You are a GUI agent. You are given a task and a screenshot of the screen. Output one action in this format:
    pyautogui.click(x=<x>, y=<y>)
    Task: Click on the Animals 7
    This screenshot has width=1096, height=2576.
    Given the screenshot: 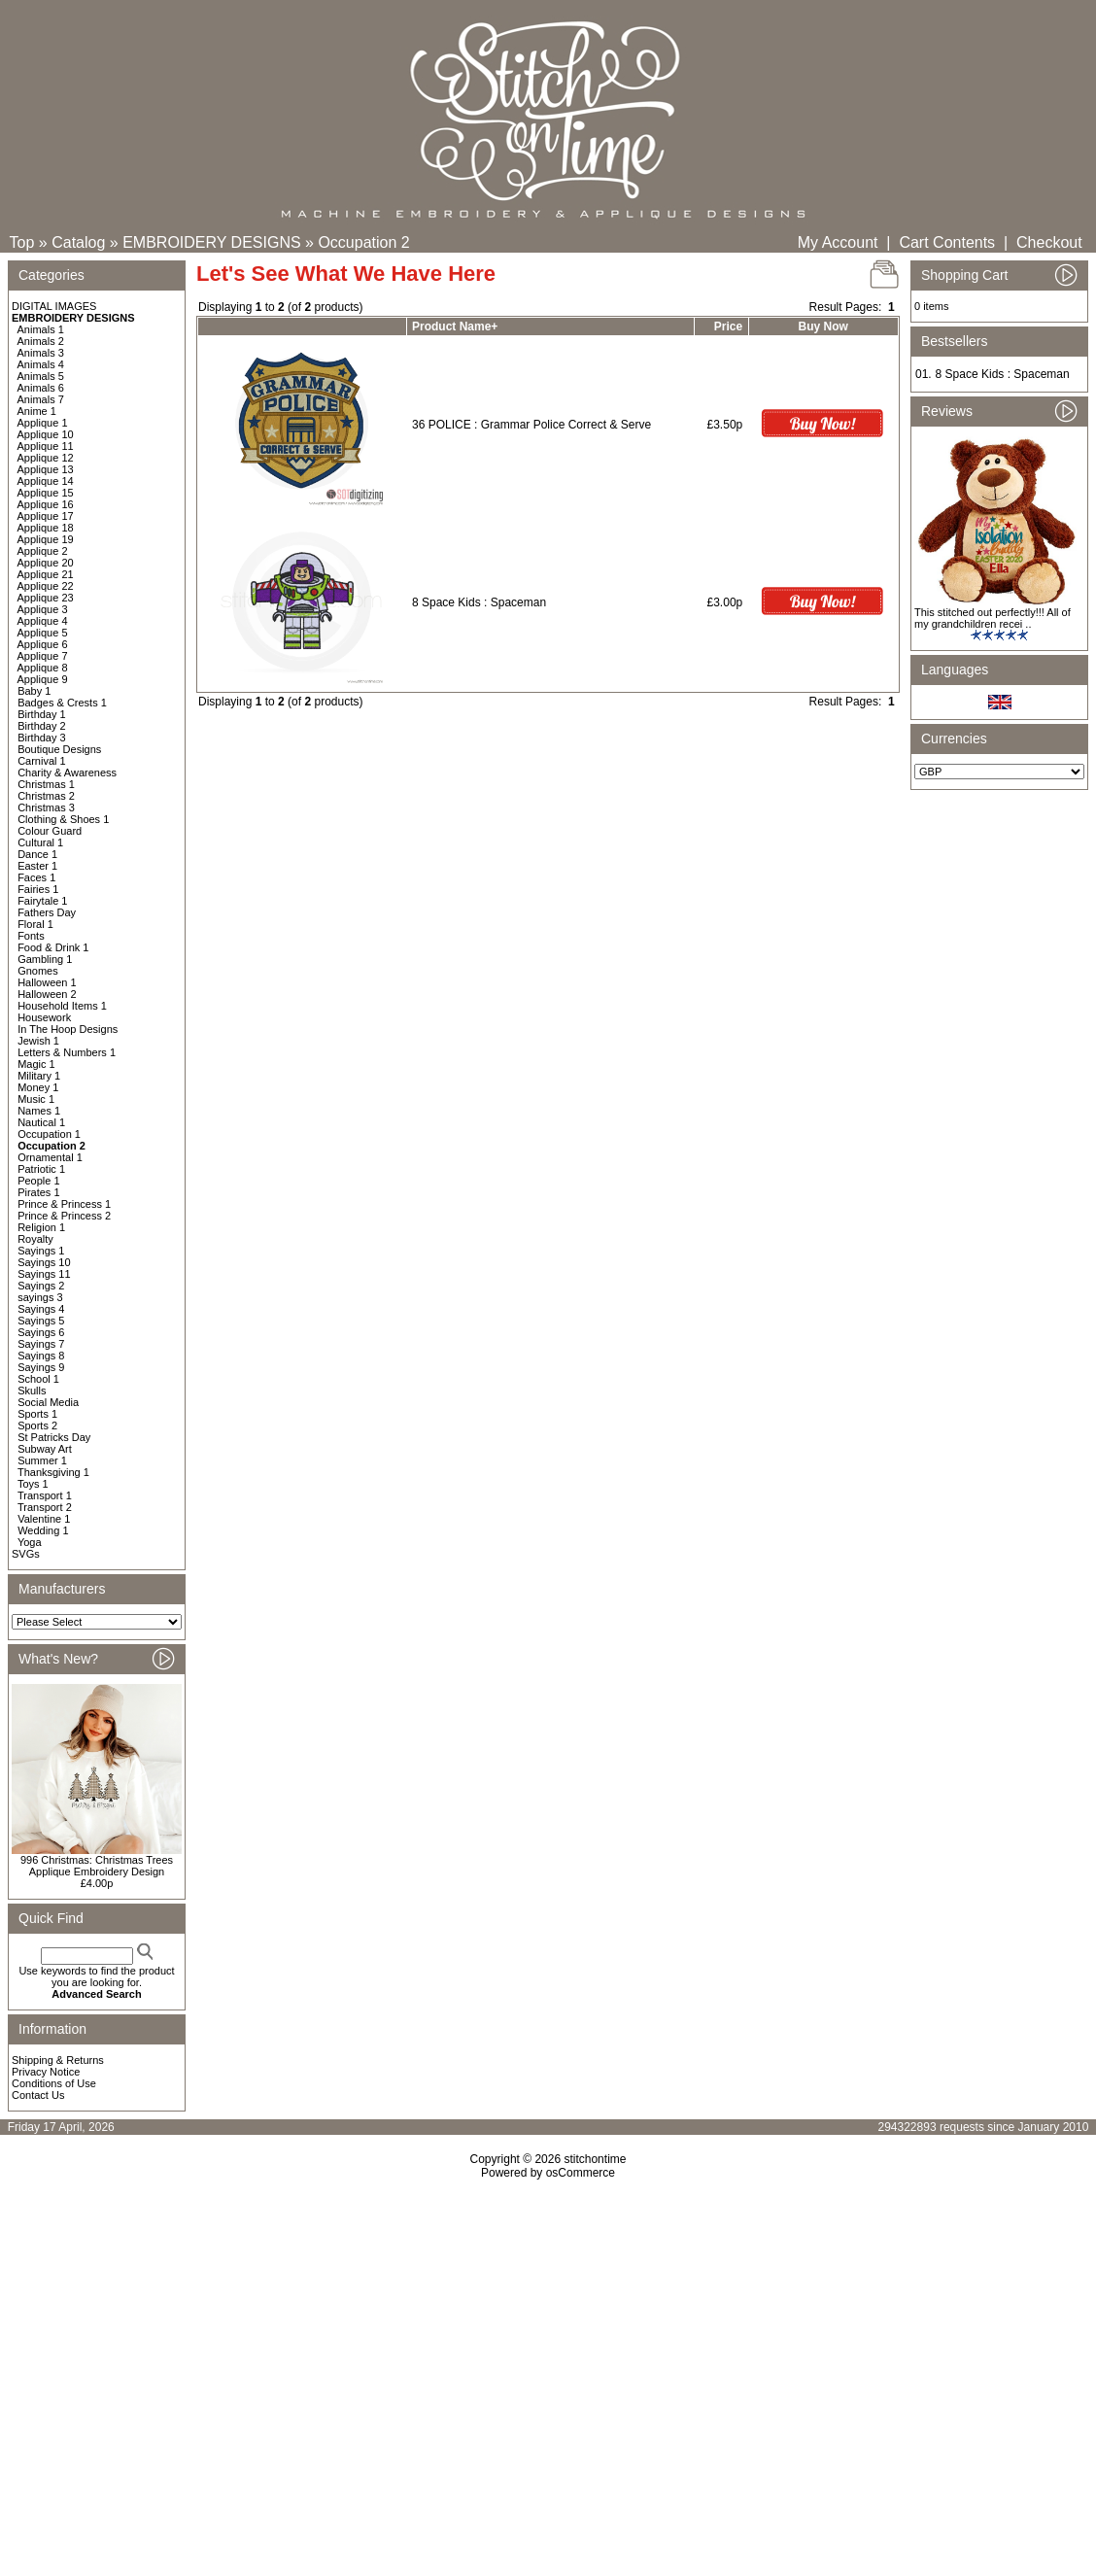 What is the action you would take?
    pyautogui.click(x=40, y=399)
    